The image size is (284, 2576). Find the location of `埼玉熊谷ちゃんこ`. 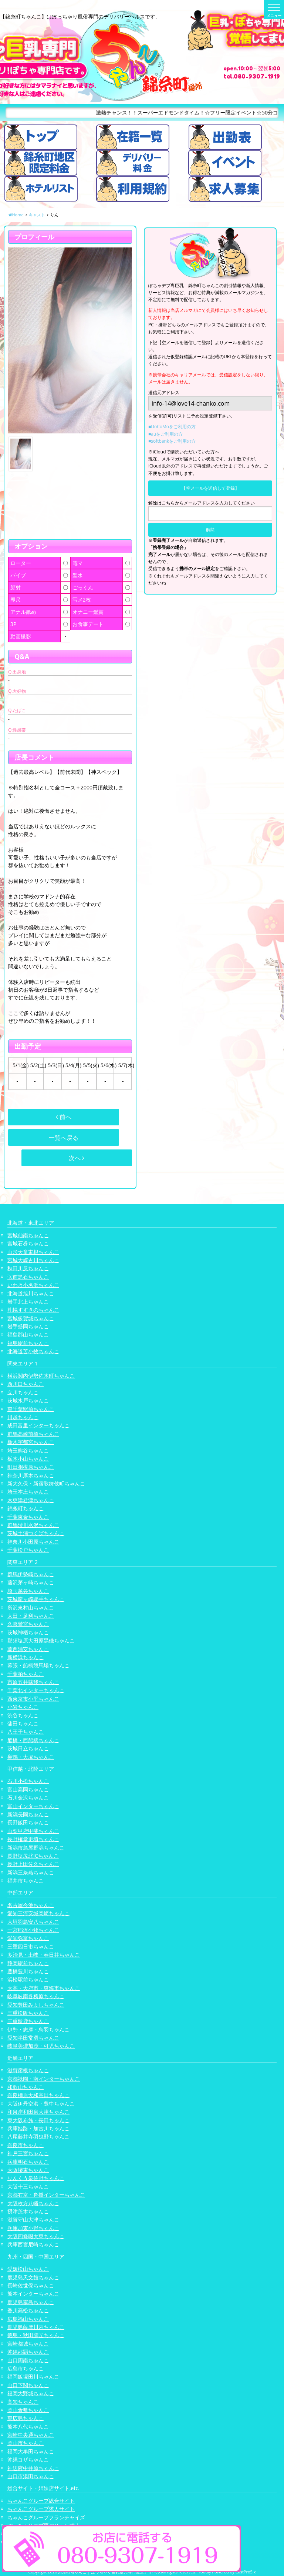

埼玉熊谷ちゃんこ is located at coordinates (28, 1450).